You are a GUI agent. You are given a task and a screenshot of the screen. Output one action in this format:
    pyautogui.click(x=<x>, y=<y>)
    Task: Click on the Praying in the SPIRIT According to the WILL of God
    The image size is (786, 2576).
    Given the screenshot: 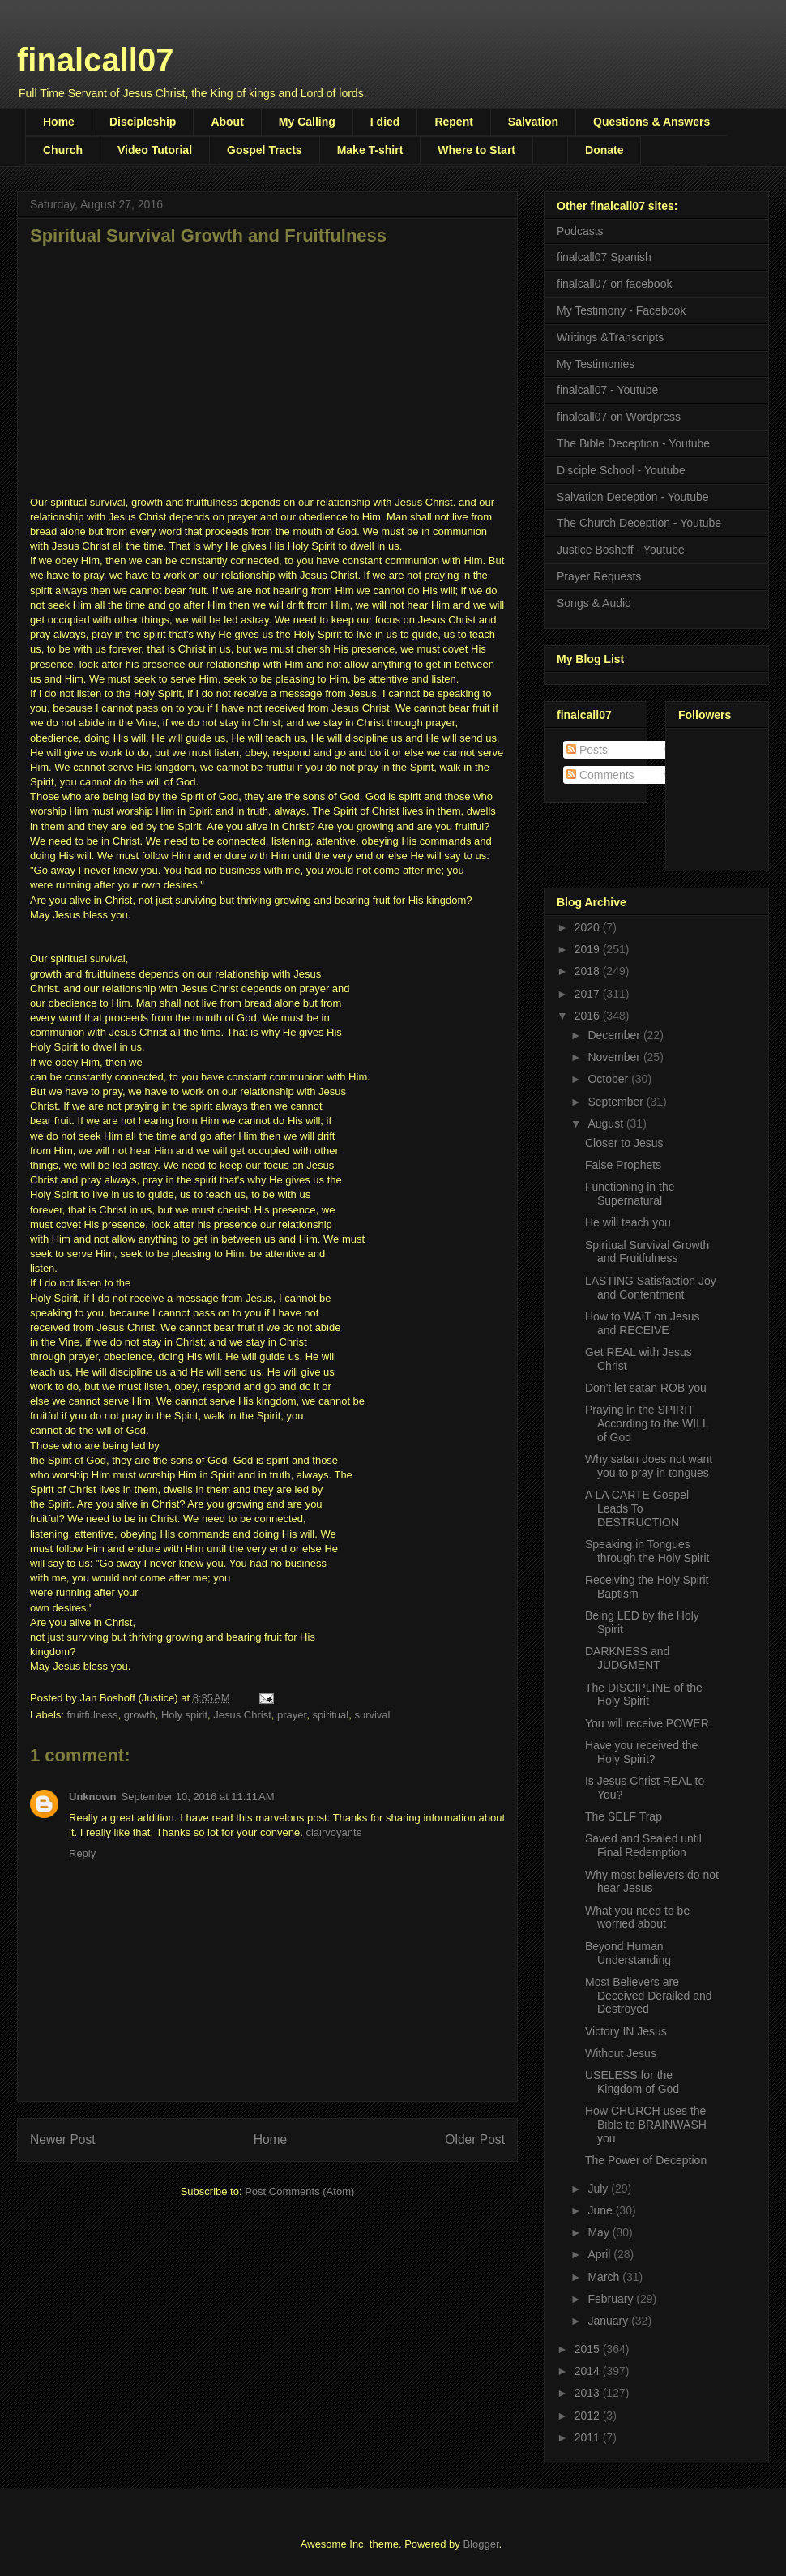 What is the action you would take?
    pyautogui.click(x=646, y=1423)
    